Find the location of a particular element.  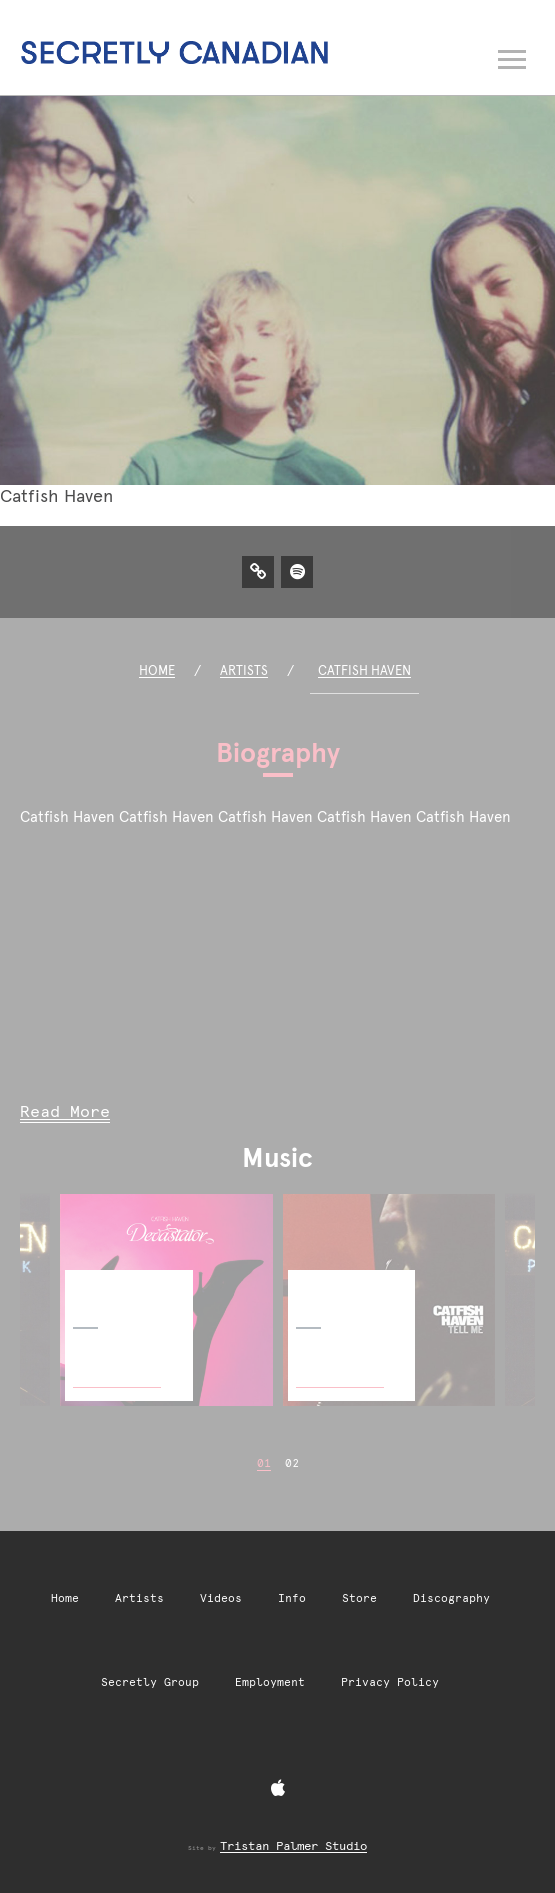

Info is located at coordinates (292, 1598).